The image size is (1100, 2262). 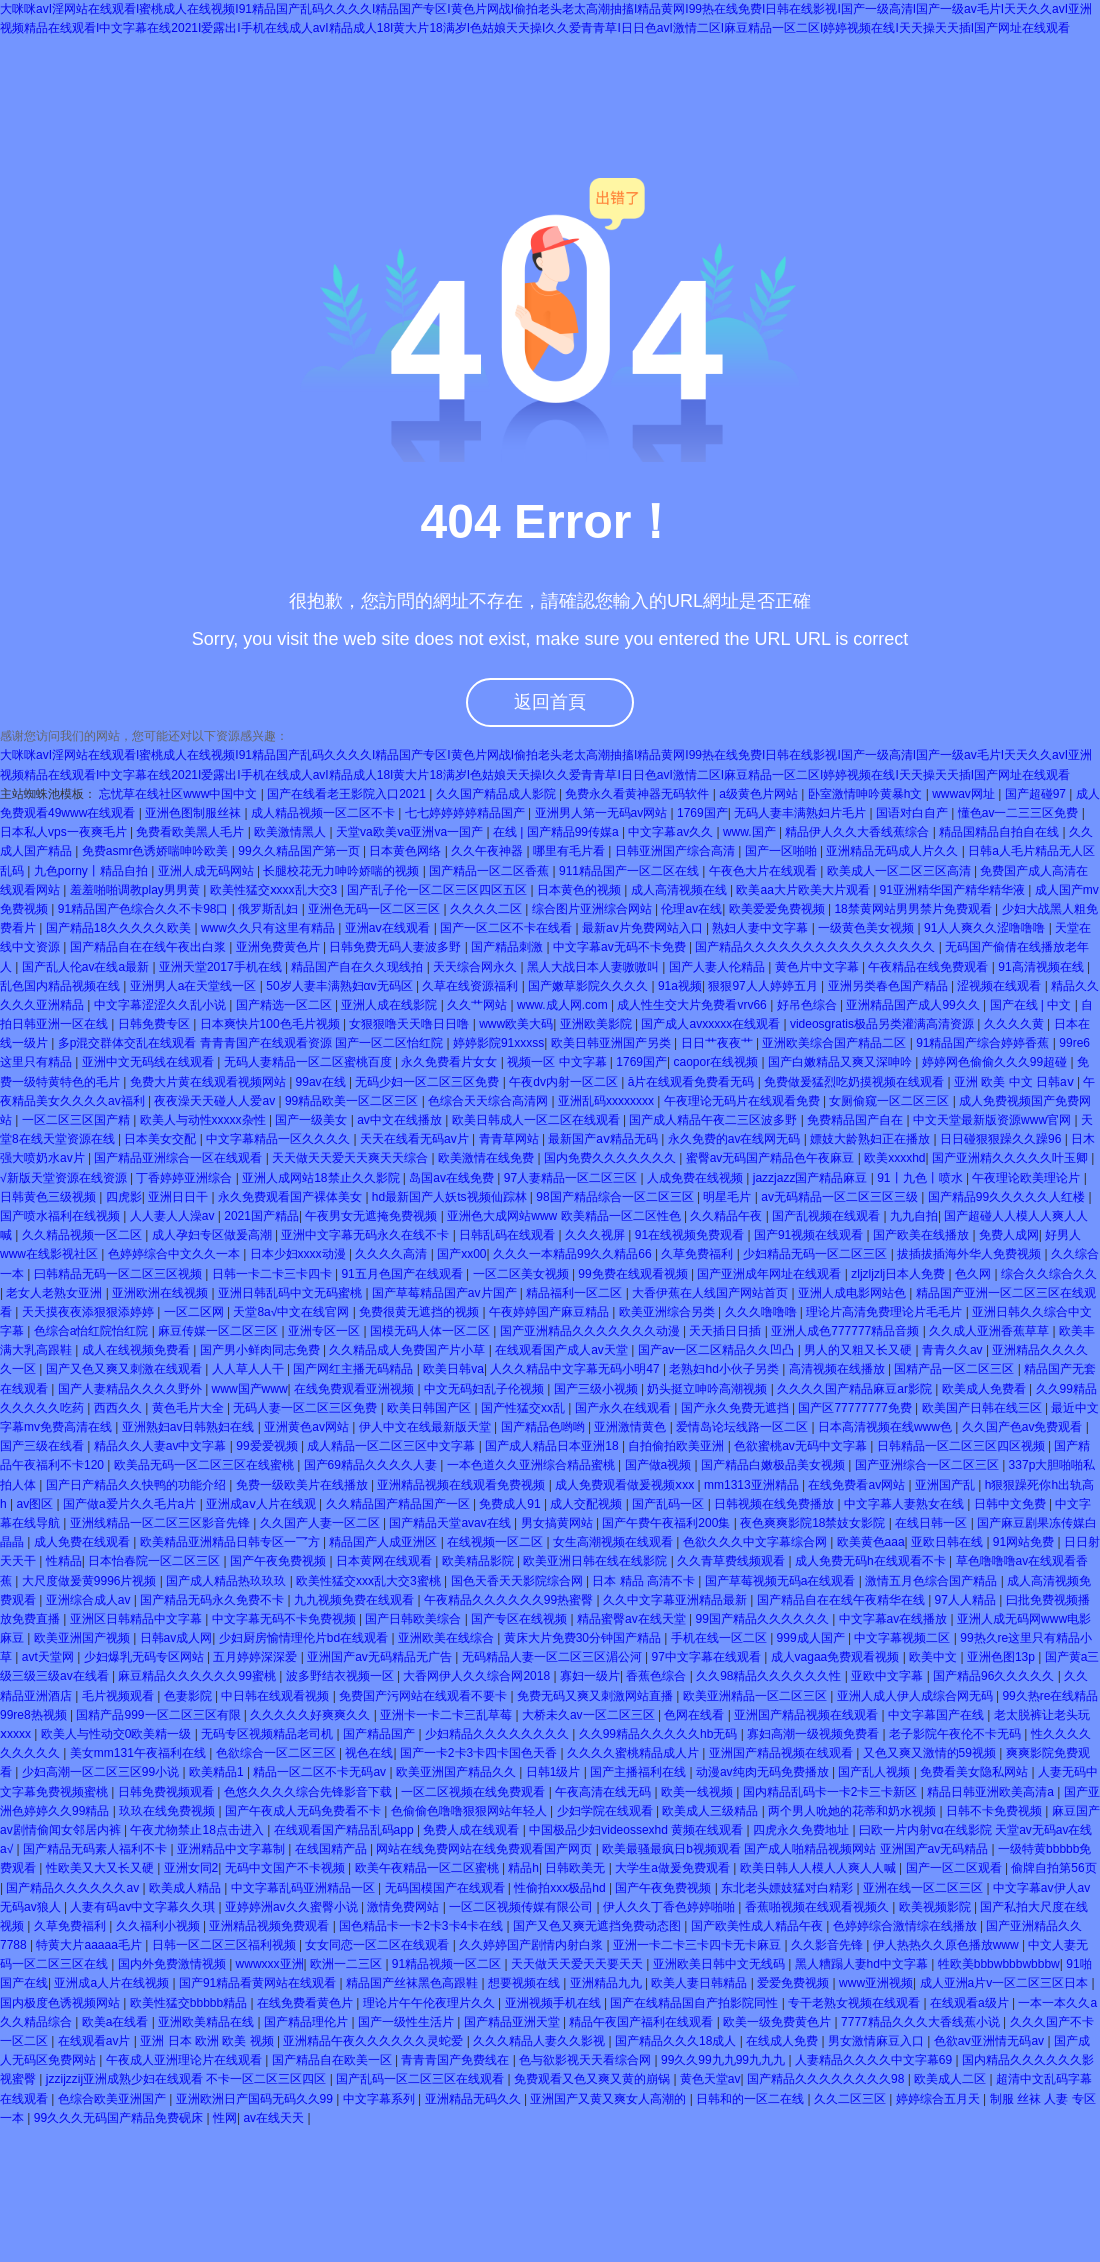 I want to click on www亚洲视频, so click(x=876, y=1983).